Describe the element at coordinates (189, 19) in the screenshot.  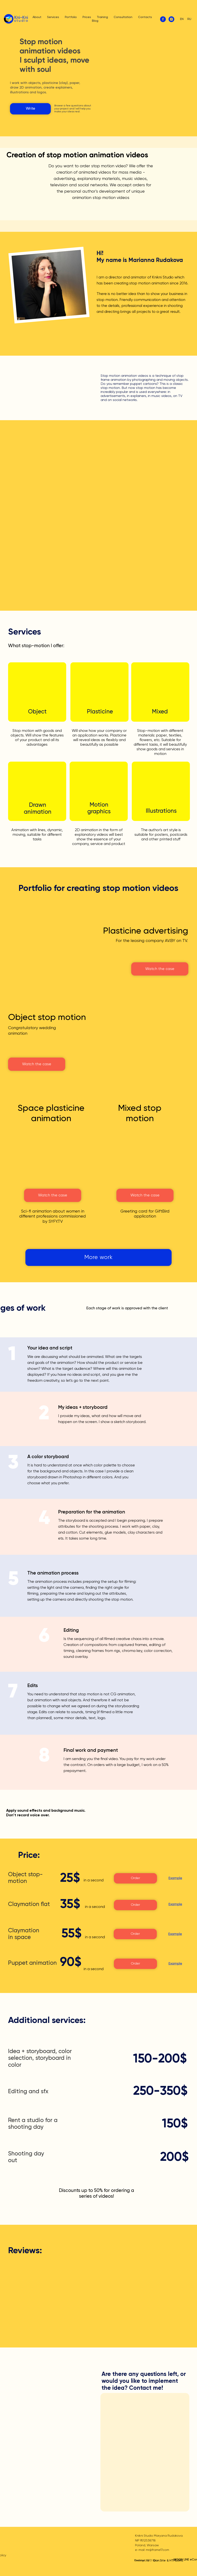
I see `RU` at that location.